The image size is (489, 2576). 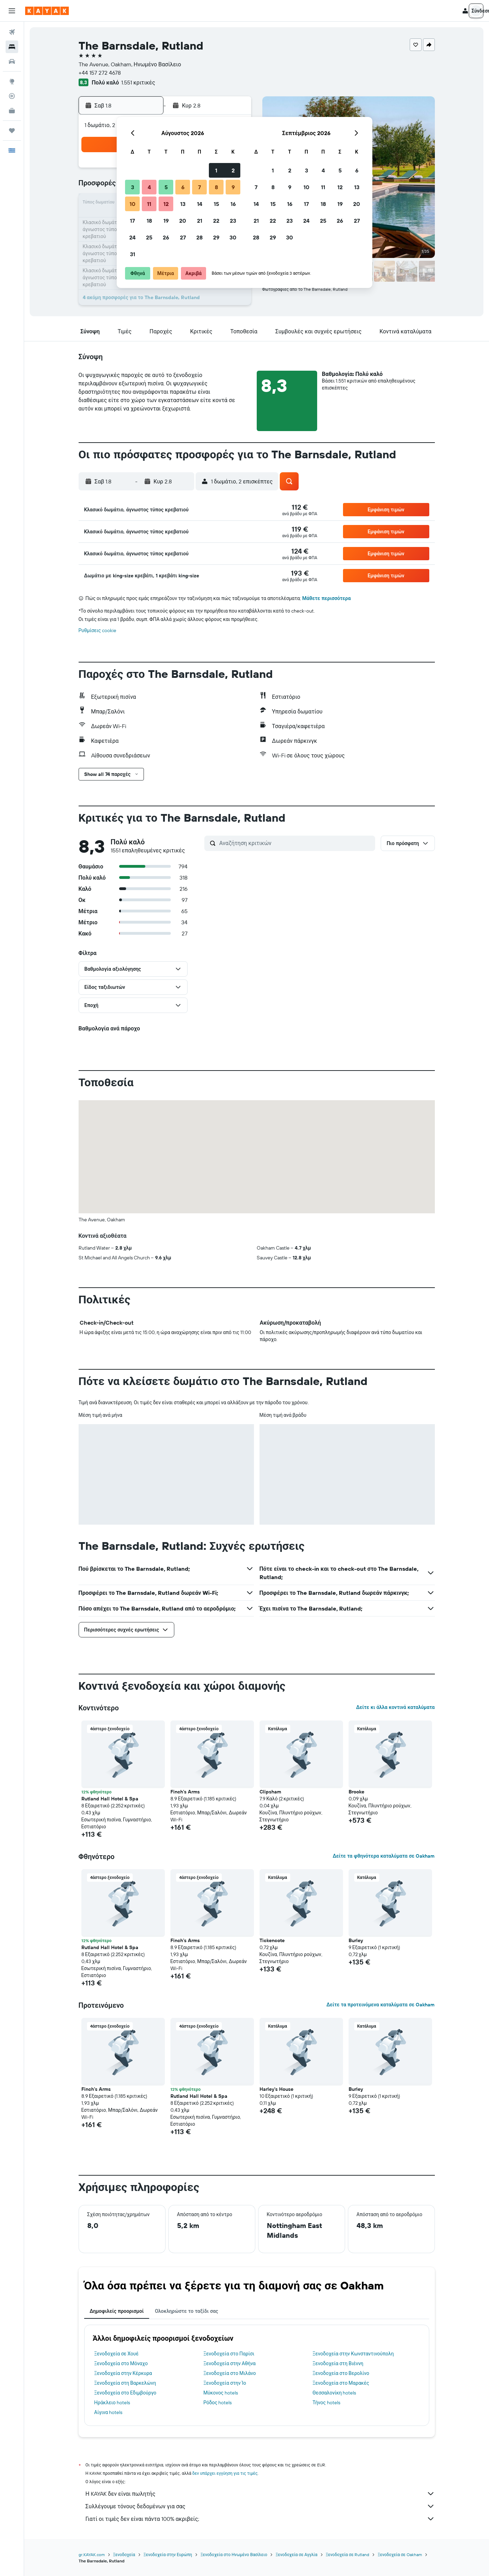 I want to click on Harley's House [button], so click(x=276, y=2089).